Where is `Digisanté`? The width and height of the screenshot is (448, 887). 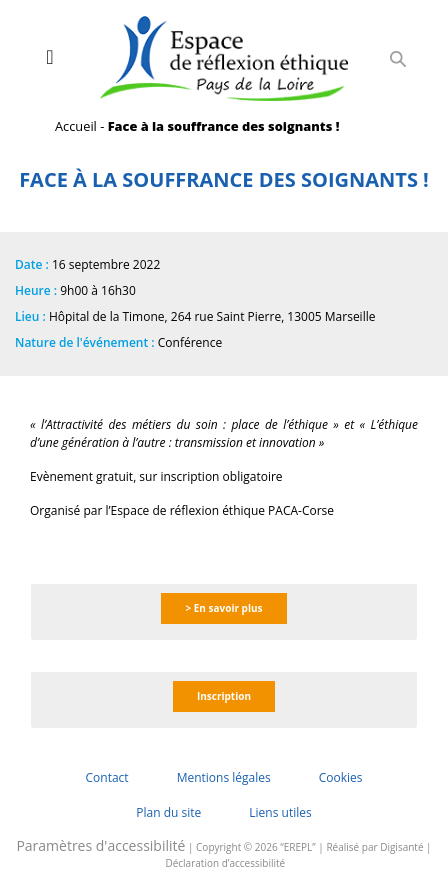
Digisanté is located at coordinates (401, 847).